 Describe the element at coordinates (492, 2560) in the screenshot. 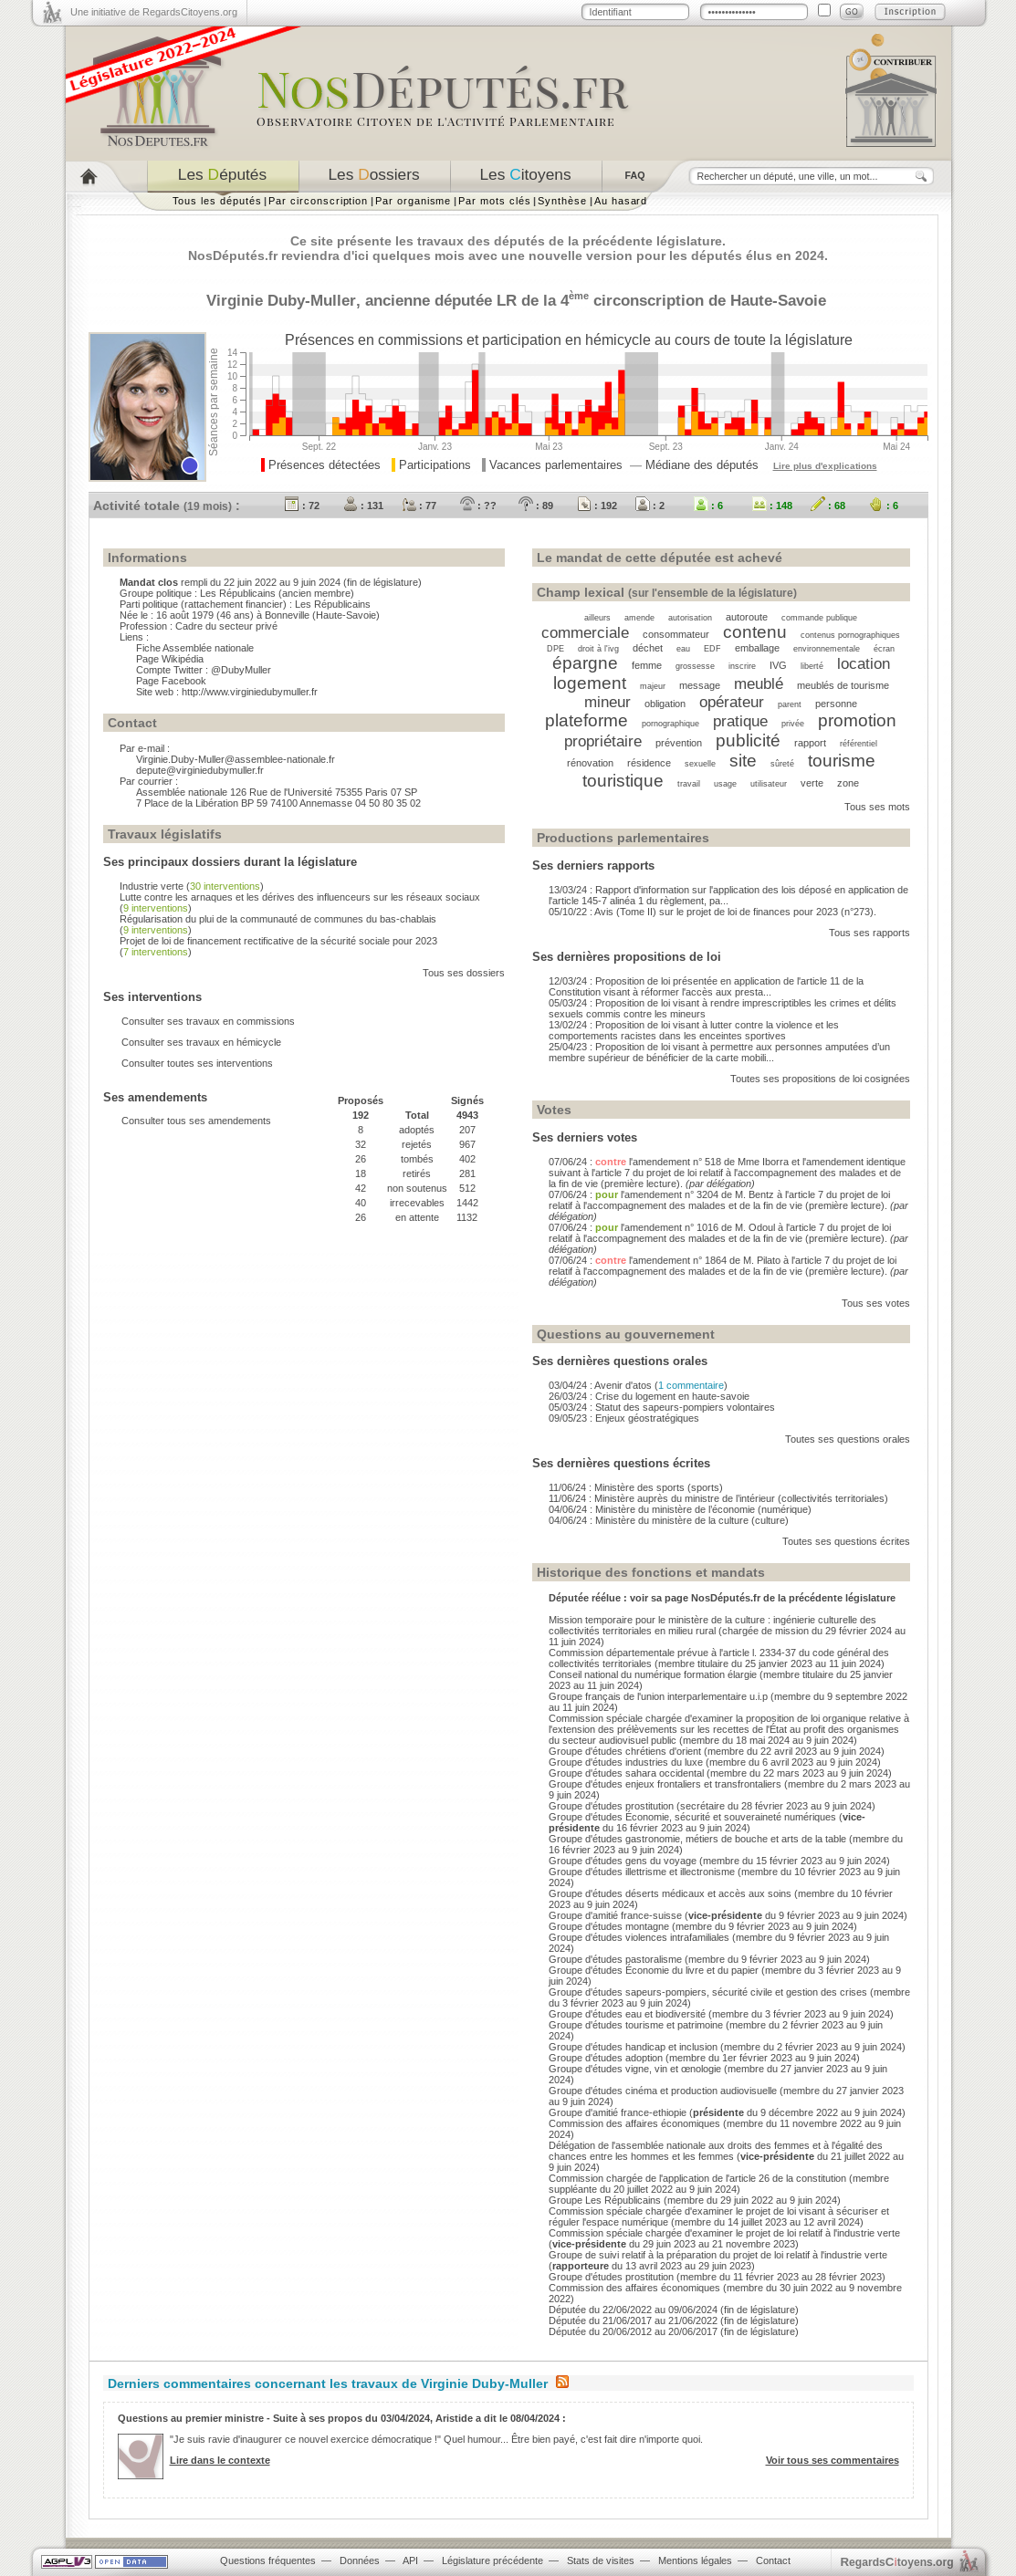

I see `Législature précédente` at that location.